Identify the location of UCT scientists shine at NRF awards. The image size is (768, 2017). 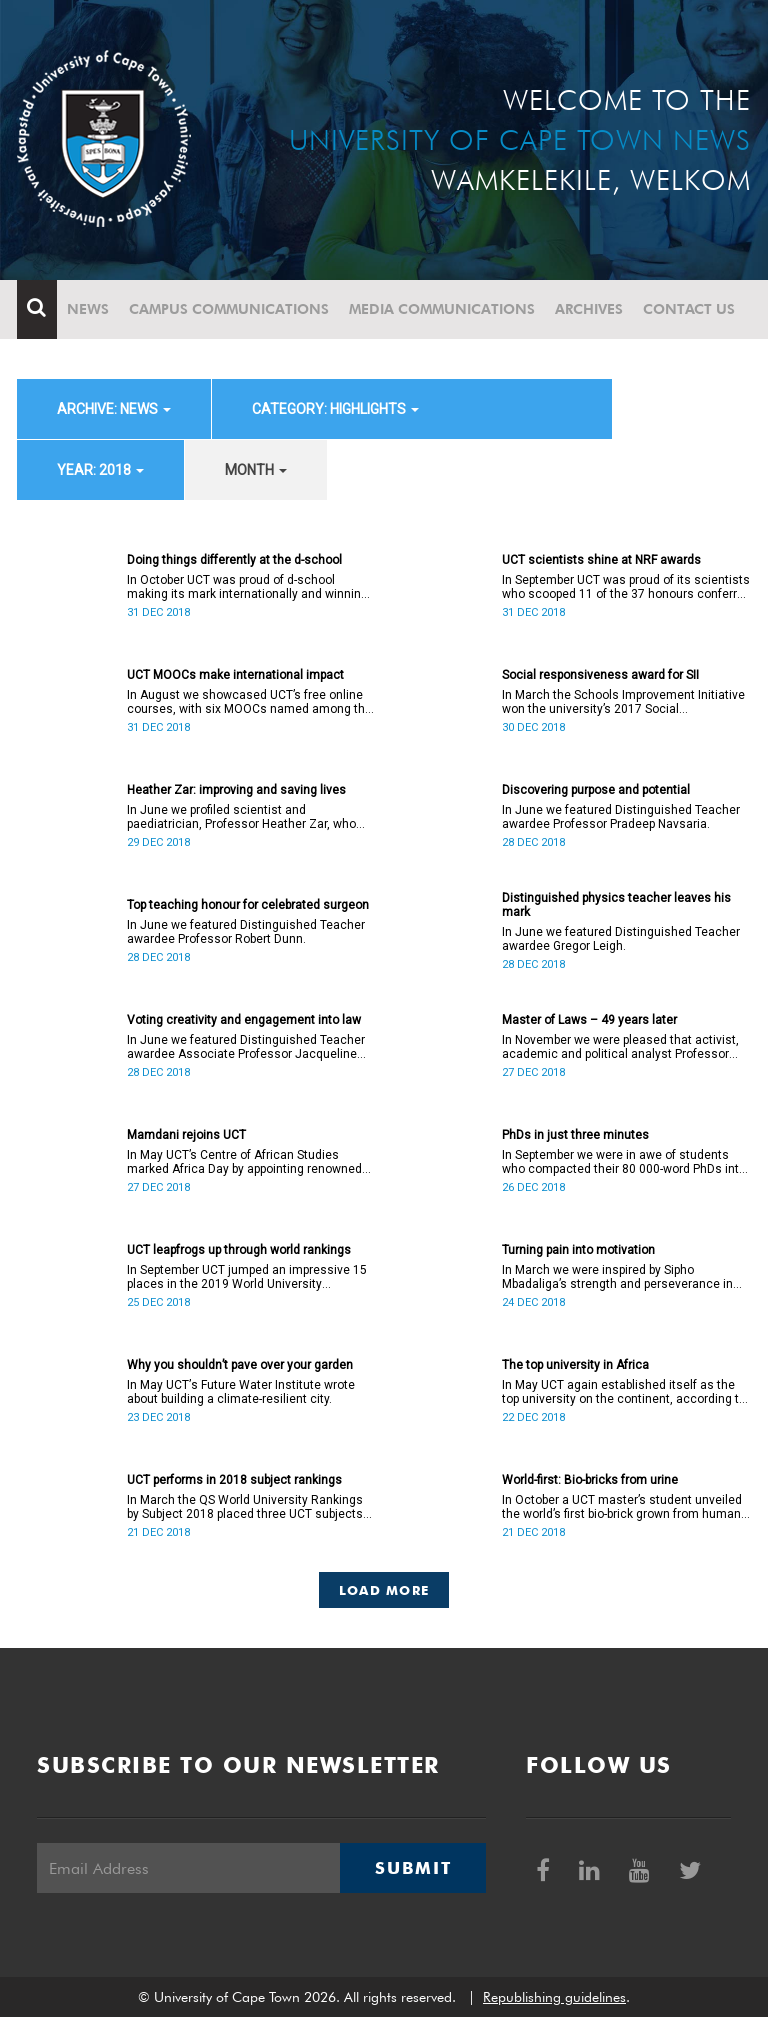
(601, 560).